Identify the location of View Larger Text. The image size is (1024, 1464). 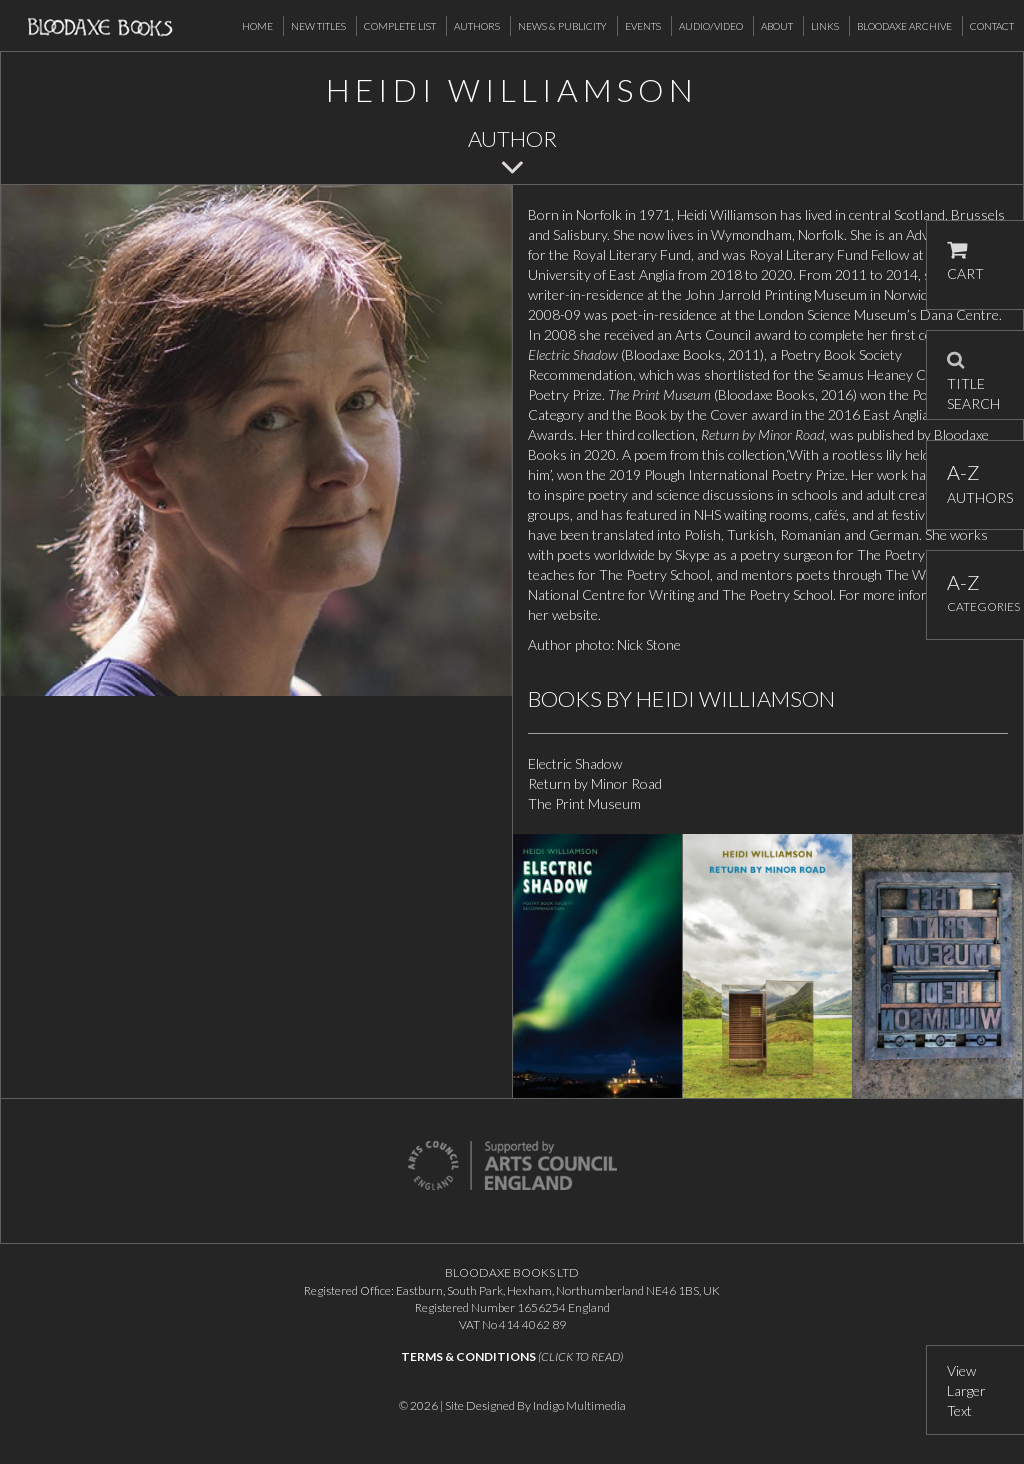
(966, 1390).